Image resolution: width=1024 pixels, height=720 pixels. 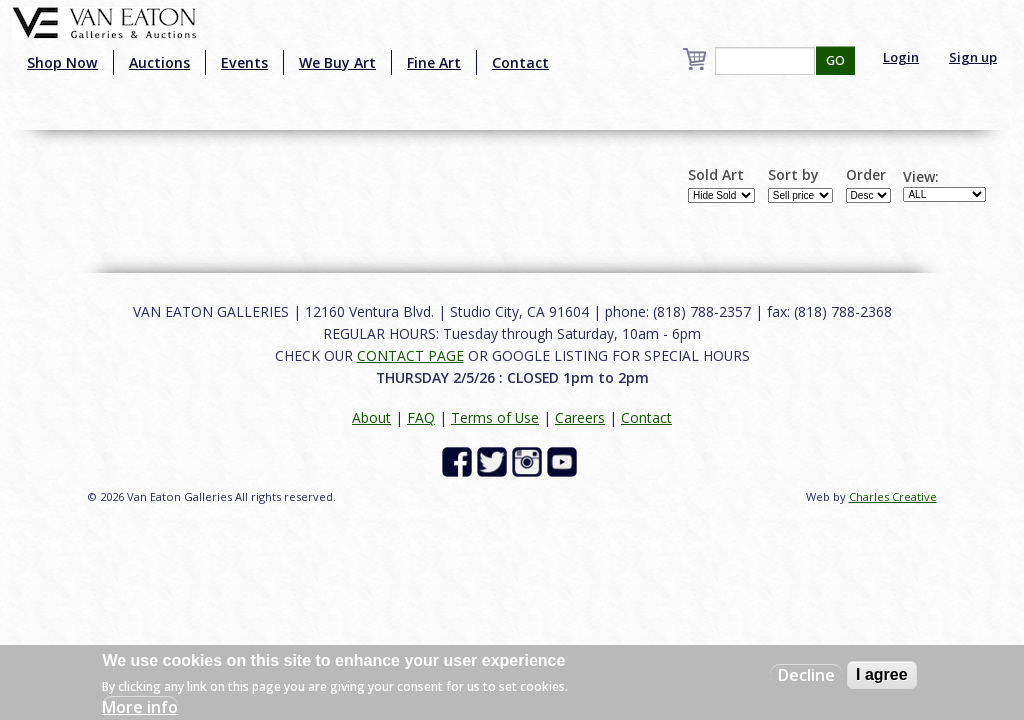 I want to click on Charles Creative, so click(x=893, y=496).